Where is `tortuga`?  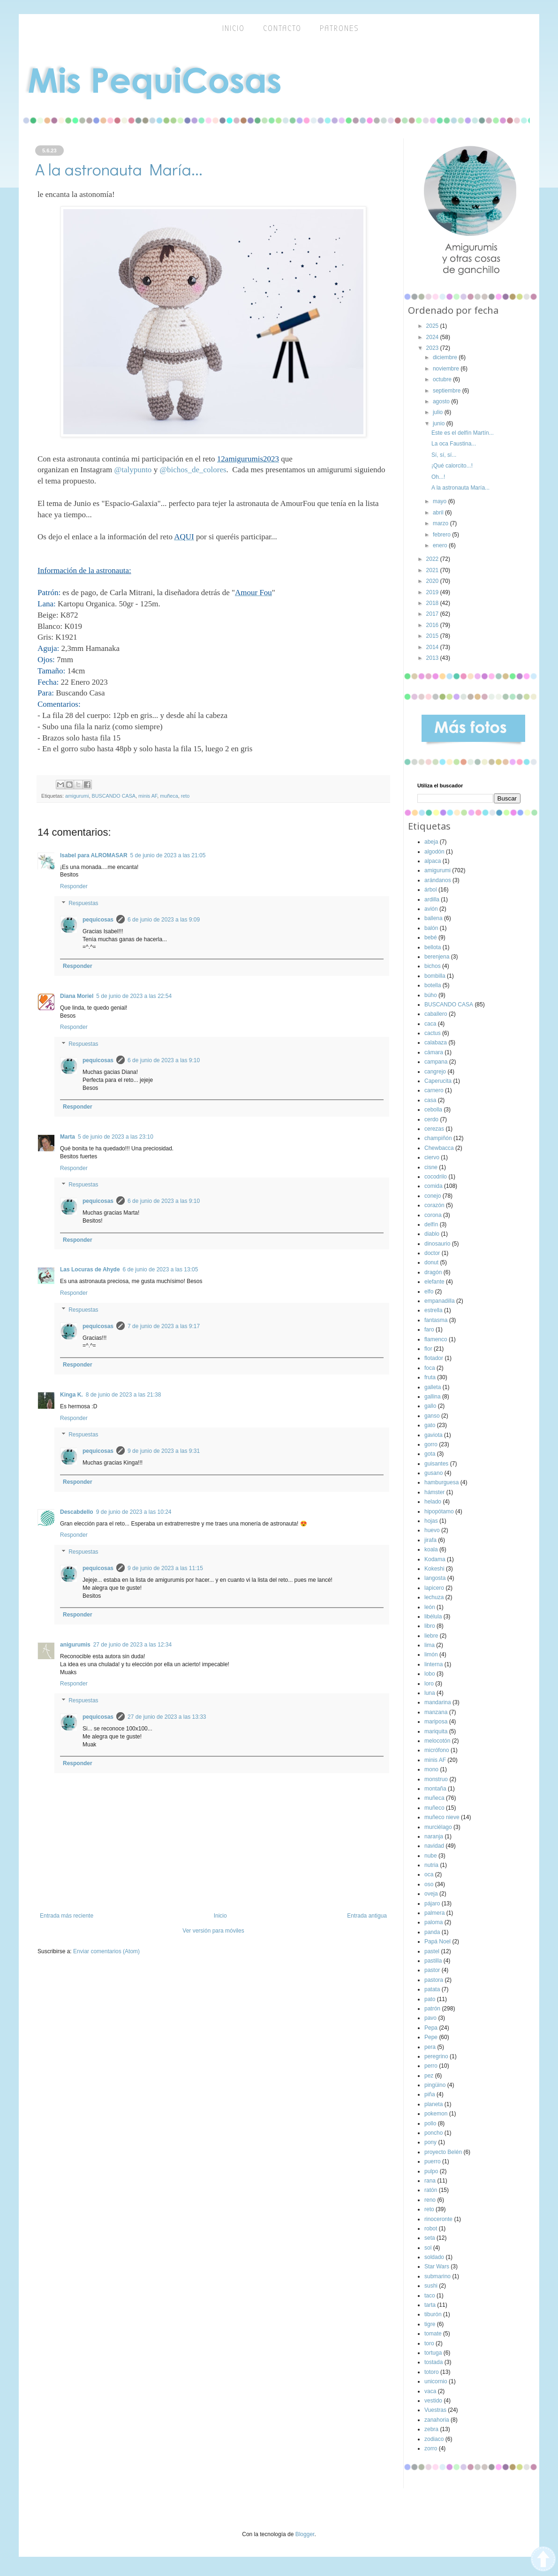
tortuga is located at coordinates (433, 2352).